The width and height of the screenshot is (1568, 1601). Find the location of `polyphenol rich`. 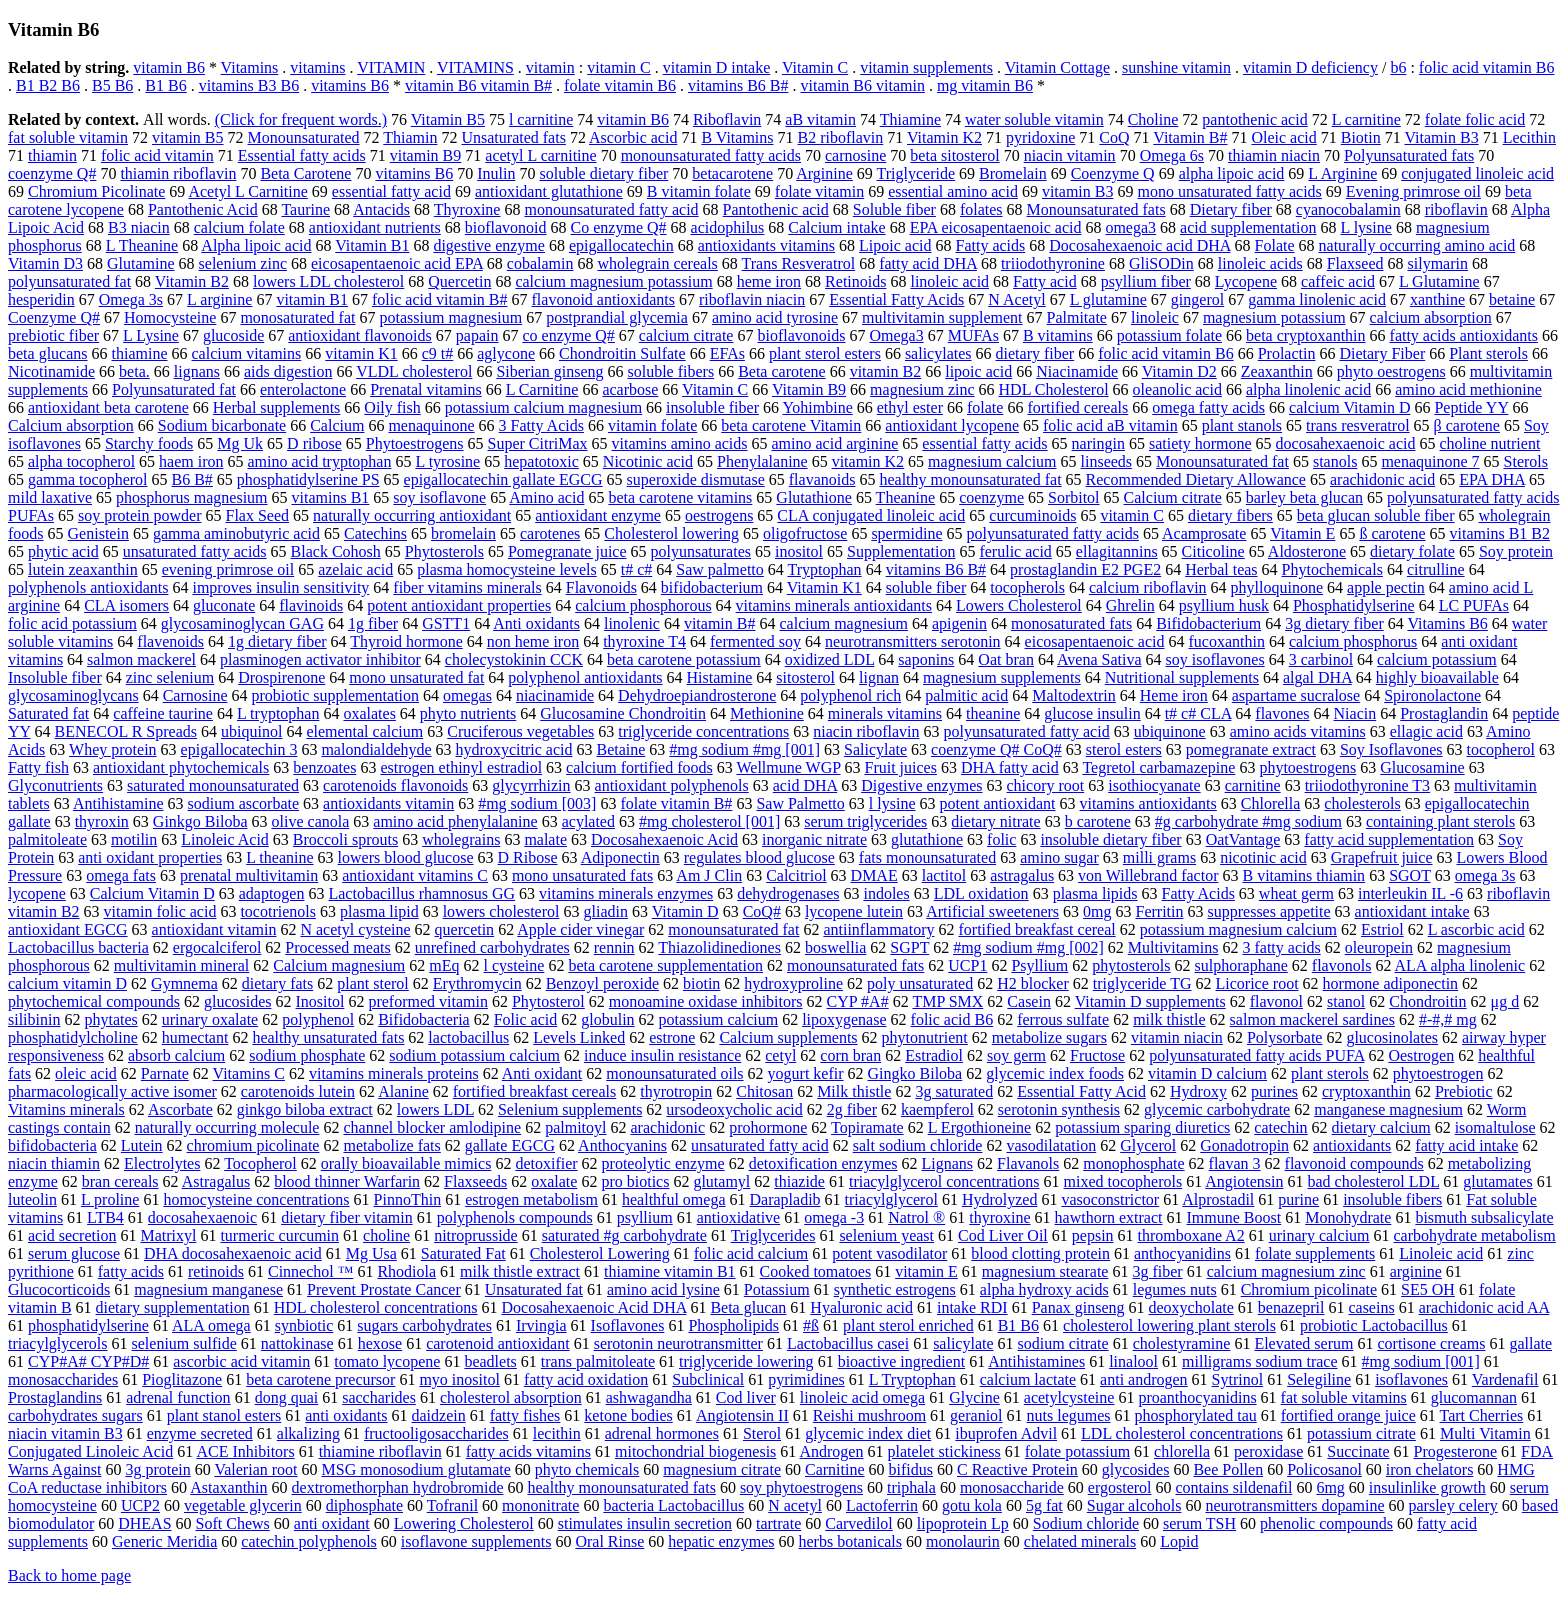

polyphenol rich is located at coordinates (850, 695).